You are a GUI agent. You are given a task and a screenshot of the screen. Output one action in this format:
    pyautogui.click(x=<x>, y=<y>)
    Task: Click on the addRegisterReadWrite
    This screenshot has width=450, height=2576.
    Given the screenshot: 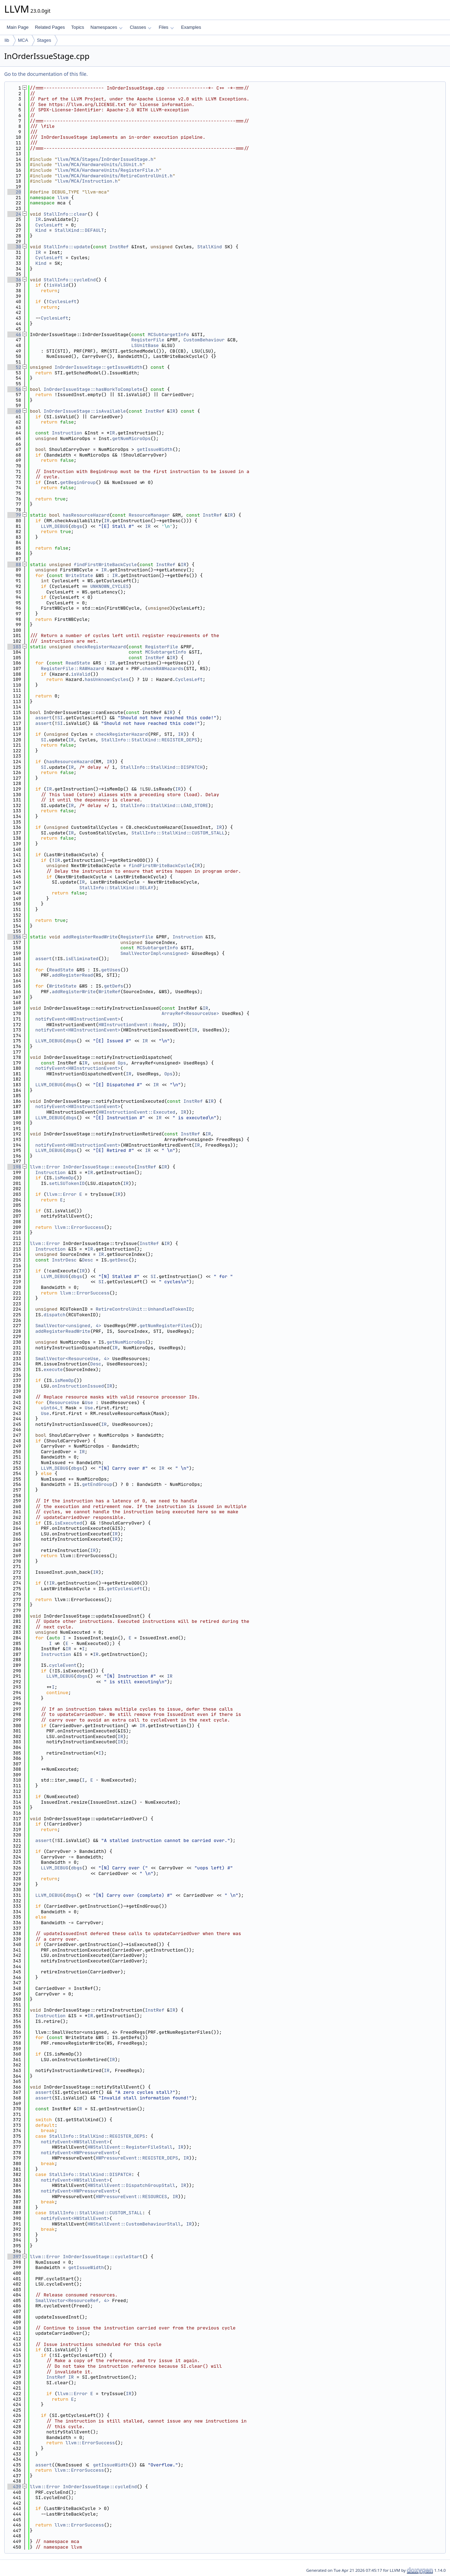 What is the action you would take?
    pyautogui.click(x=90, y=937)
    